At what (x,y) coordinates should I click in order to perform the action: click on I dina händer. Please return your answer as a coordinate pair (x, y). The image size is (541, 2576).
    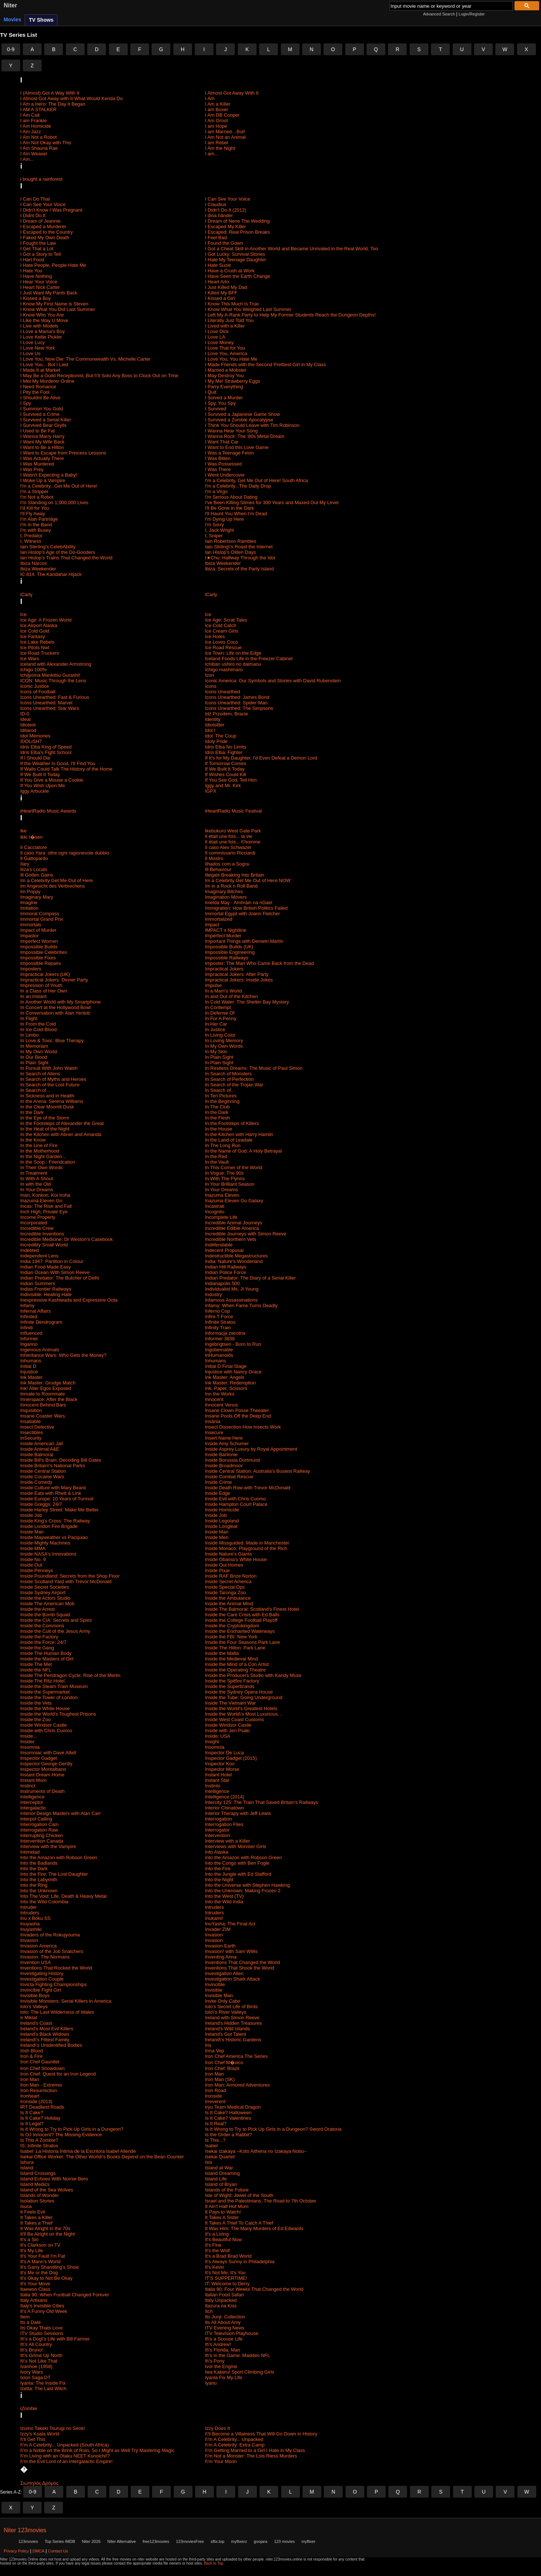
    Looking at the image, I should click on (219, 215).